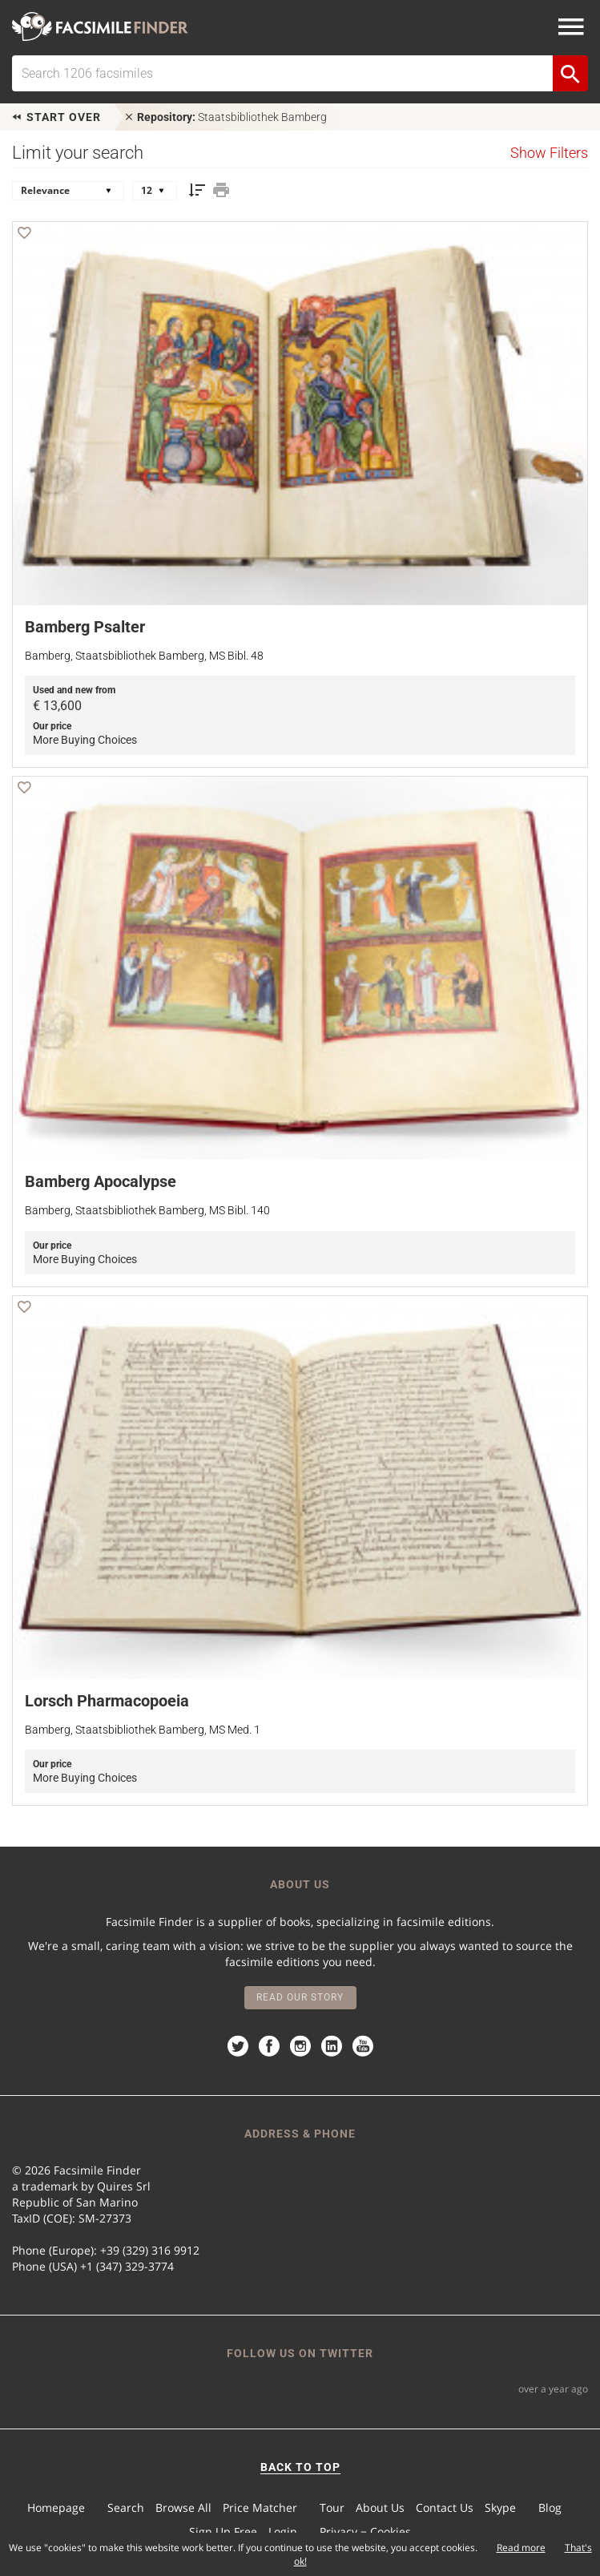 This screenshot has height=2576, width=600. Describe the element at coordinates (56, 2507) in the screenshot. I see `Homepage` at that location.